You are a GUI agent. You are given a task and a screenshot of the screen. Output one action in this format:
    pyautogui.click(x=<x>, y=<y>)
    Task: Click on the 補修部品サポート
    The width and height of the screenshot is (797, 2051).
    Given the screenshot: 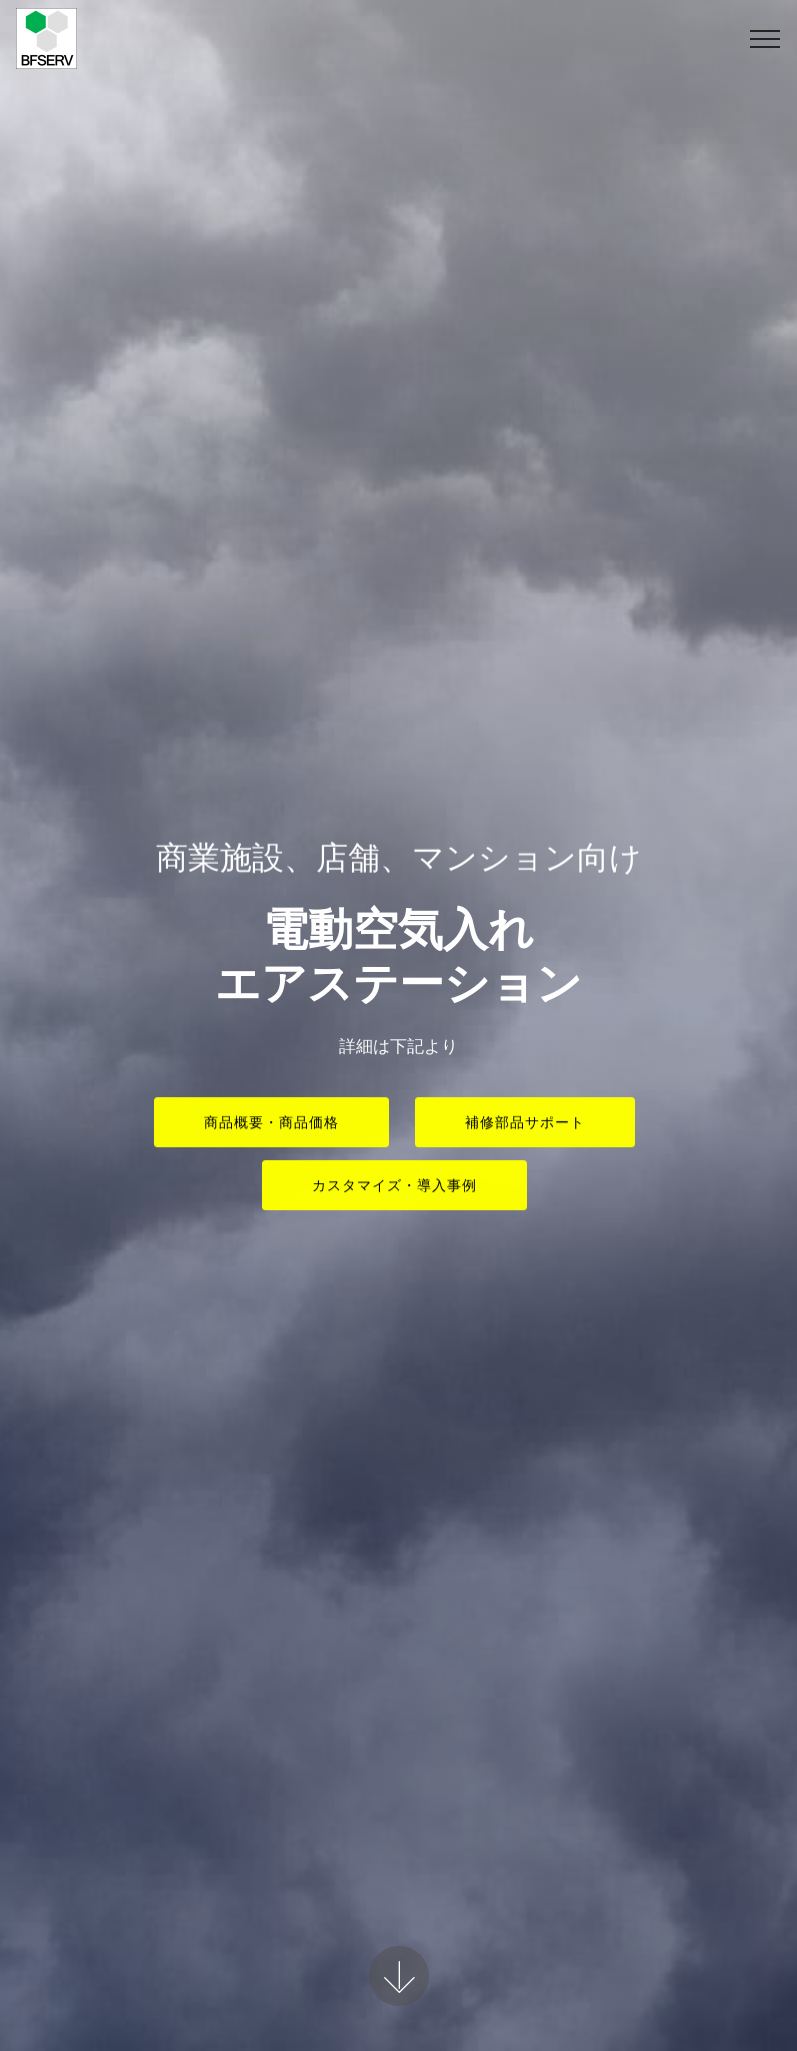 What is the action you would take?
    pyautogui.click(x=525, y=1124)
    